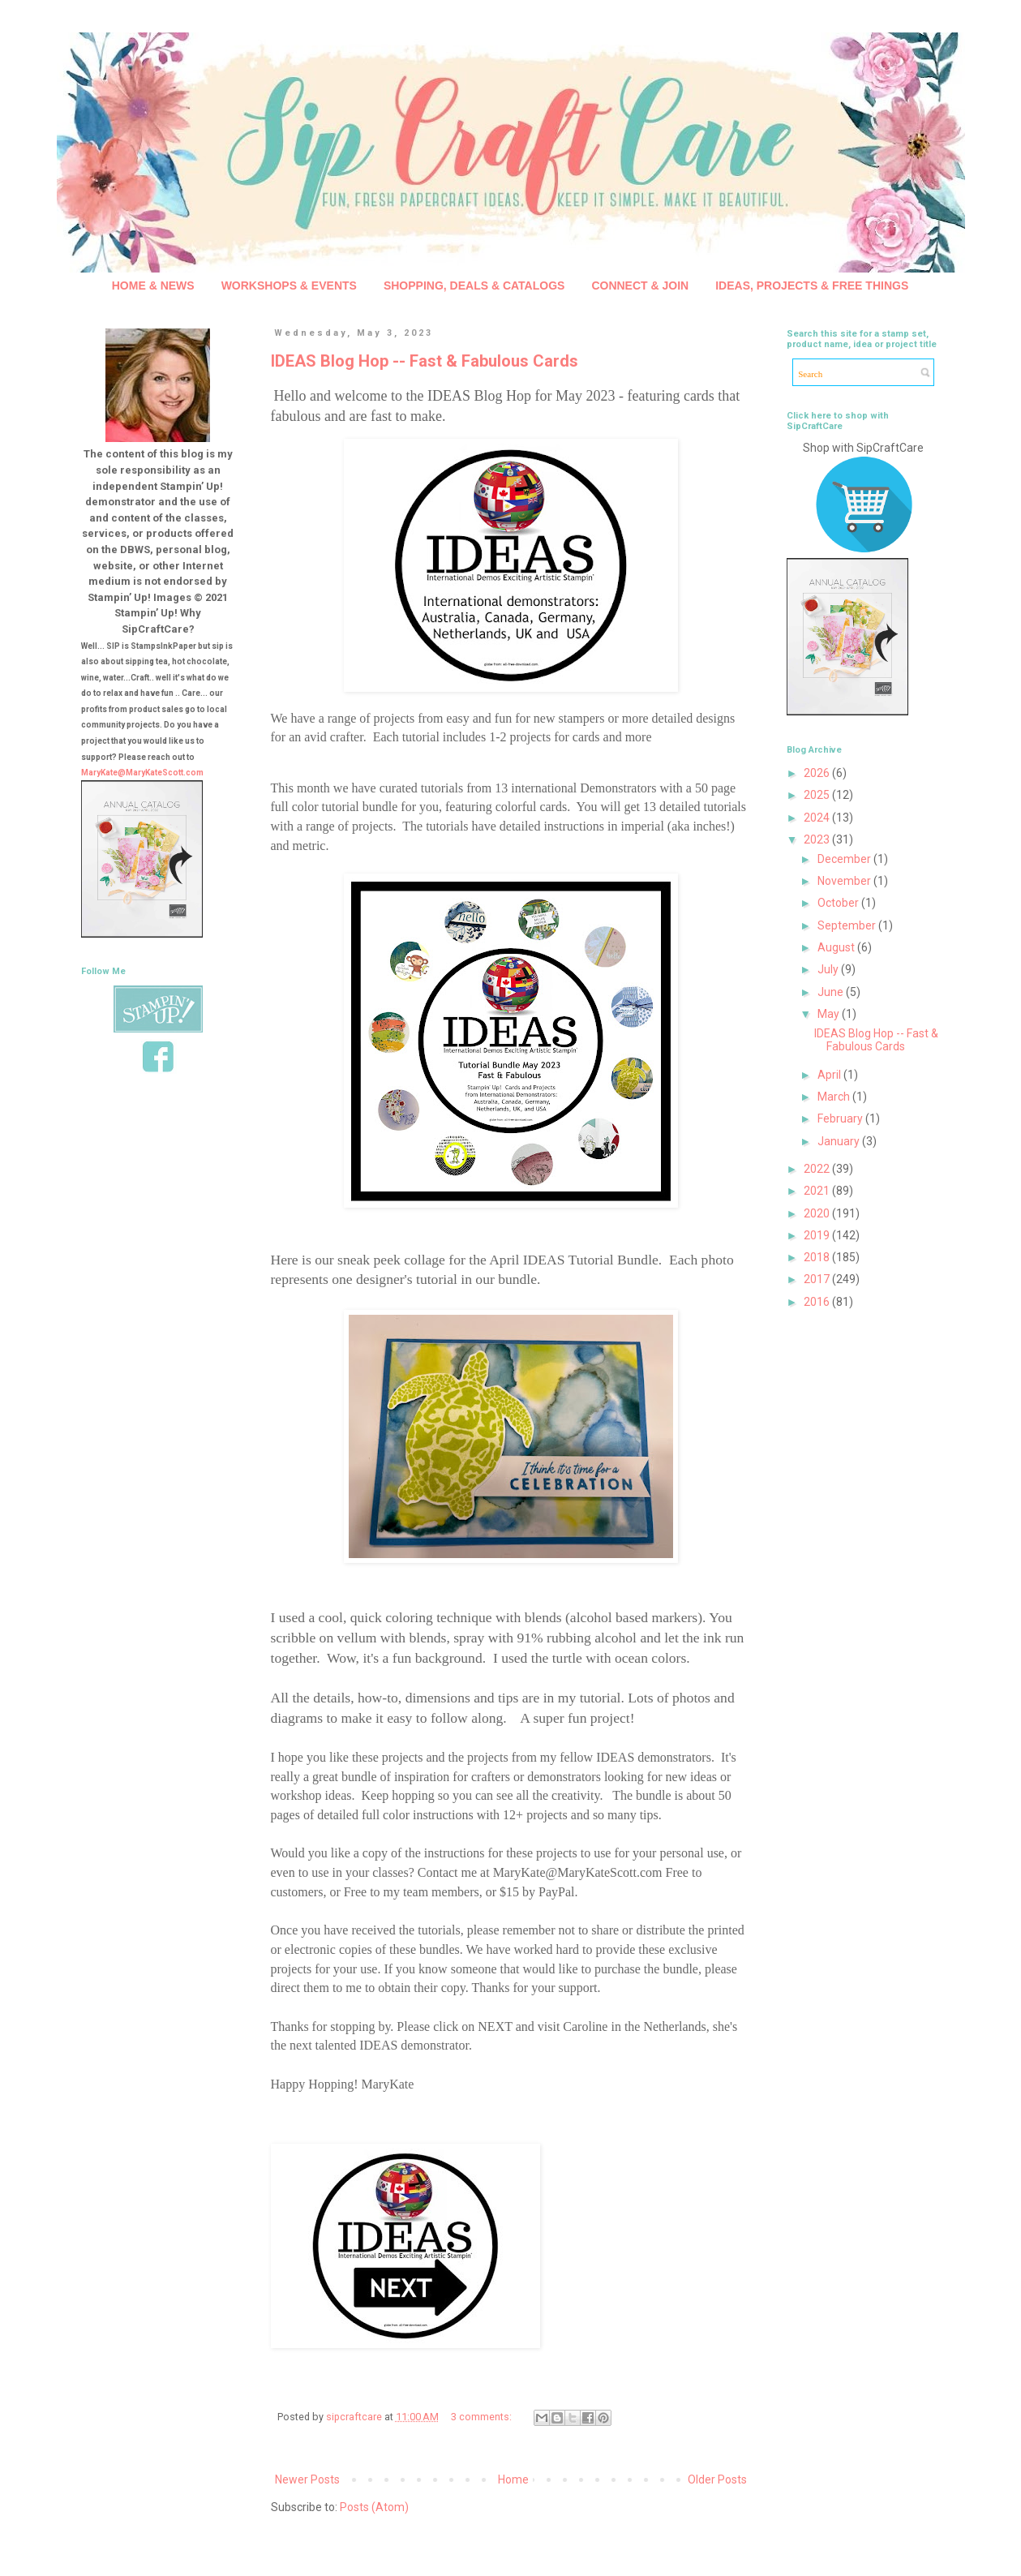 The height and width of the screenshot is (2576, 1021). What do you see at coordinates (818, 839) in the screenshot?
I see `2023` at bounding box center [818, 839].